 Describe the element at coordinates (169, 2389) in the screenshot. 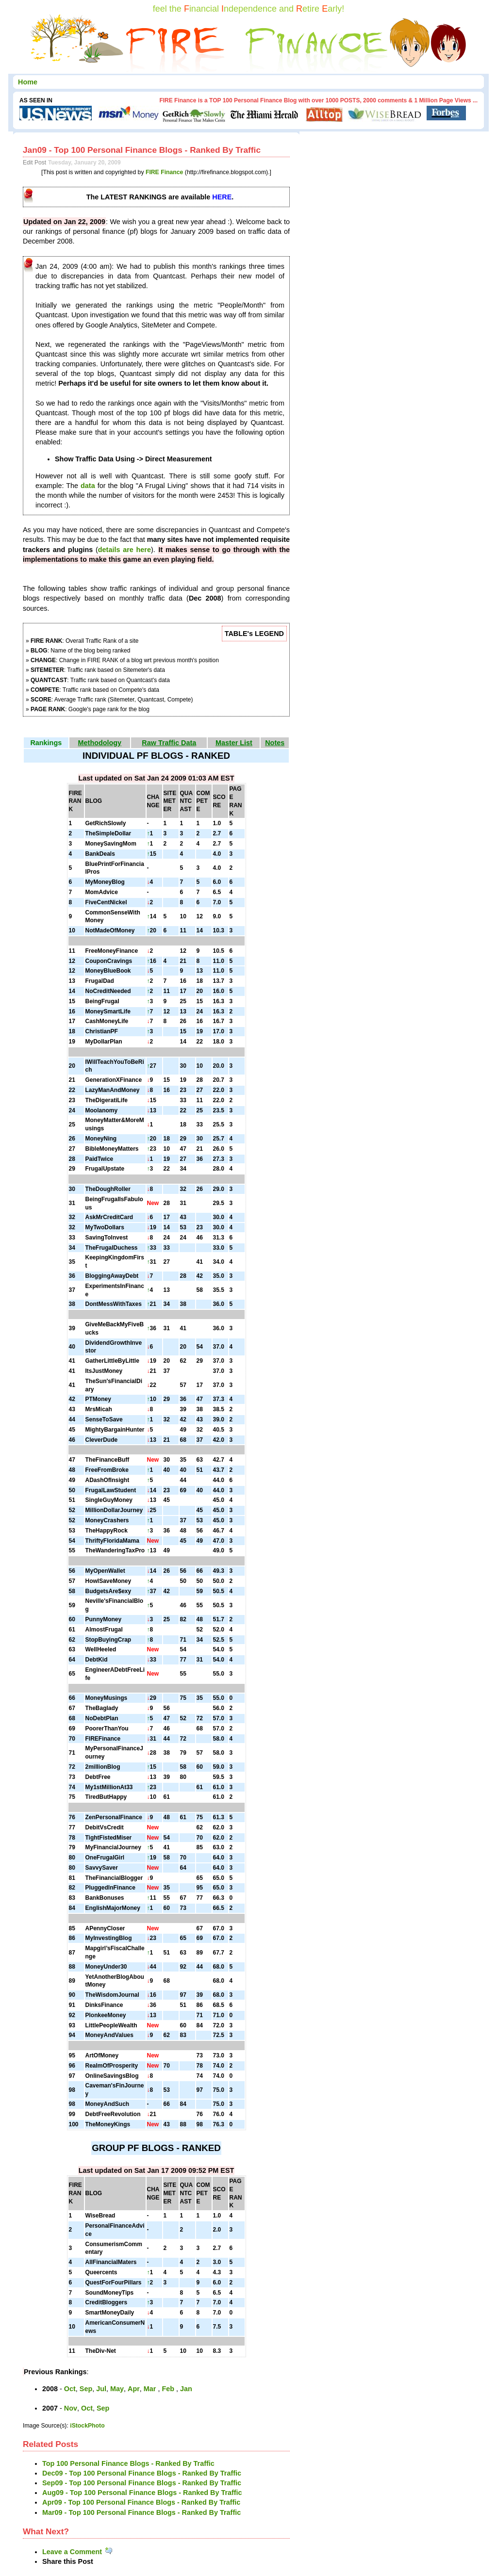

I see `Feb` at that location.